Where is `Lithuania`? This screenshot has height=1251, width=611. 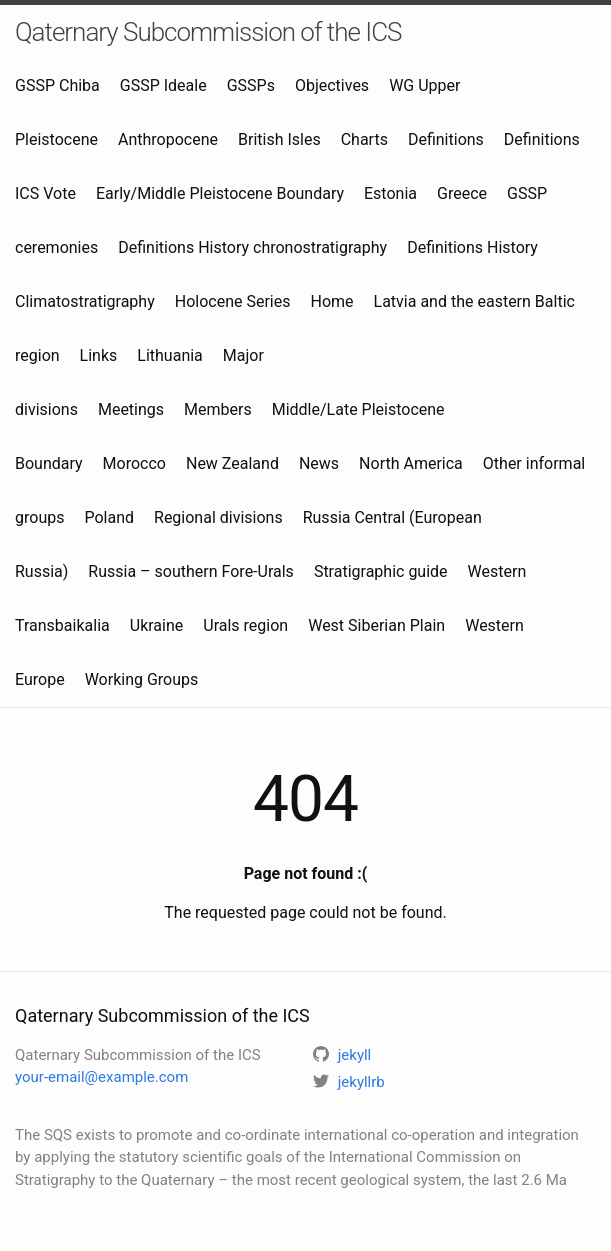
Lithuania is located at coordinates (170, 355).